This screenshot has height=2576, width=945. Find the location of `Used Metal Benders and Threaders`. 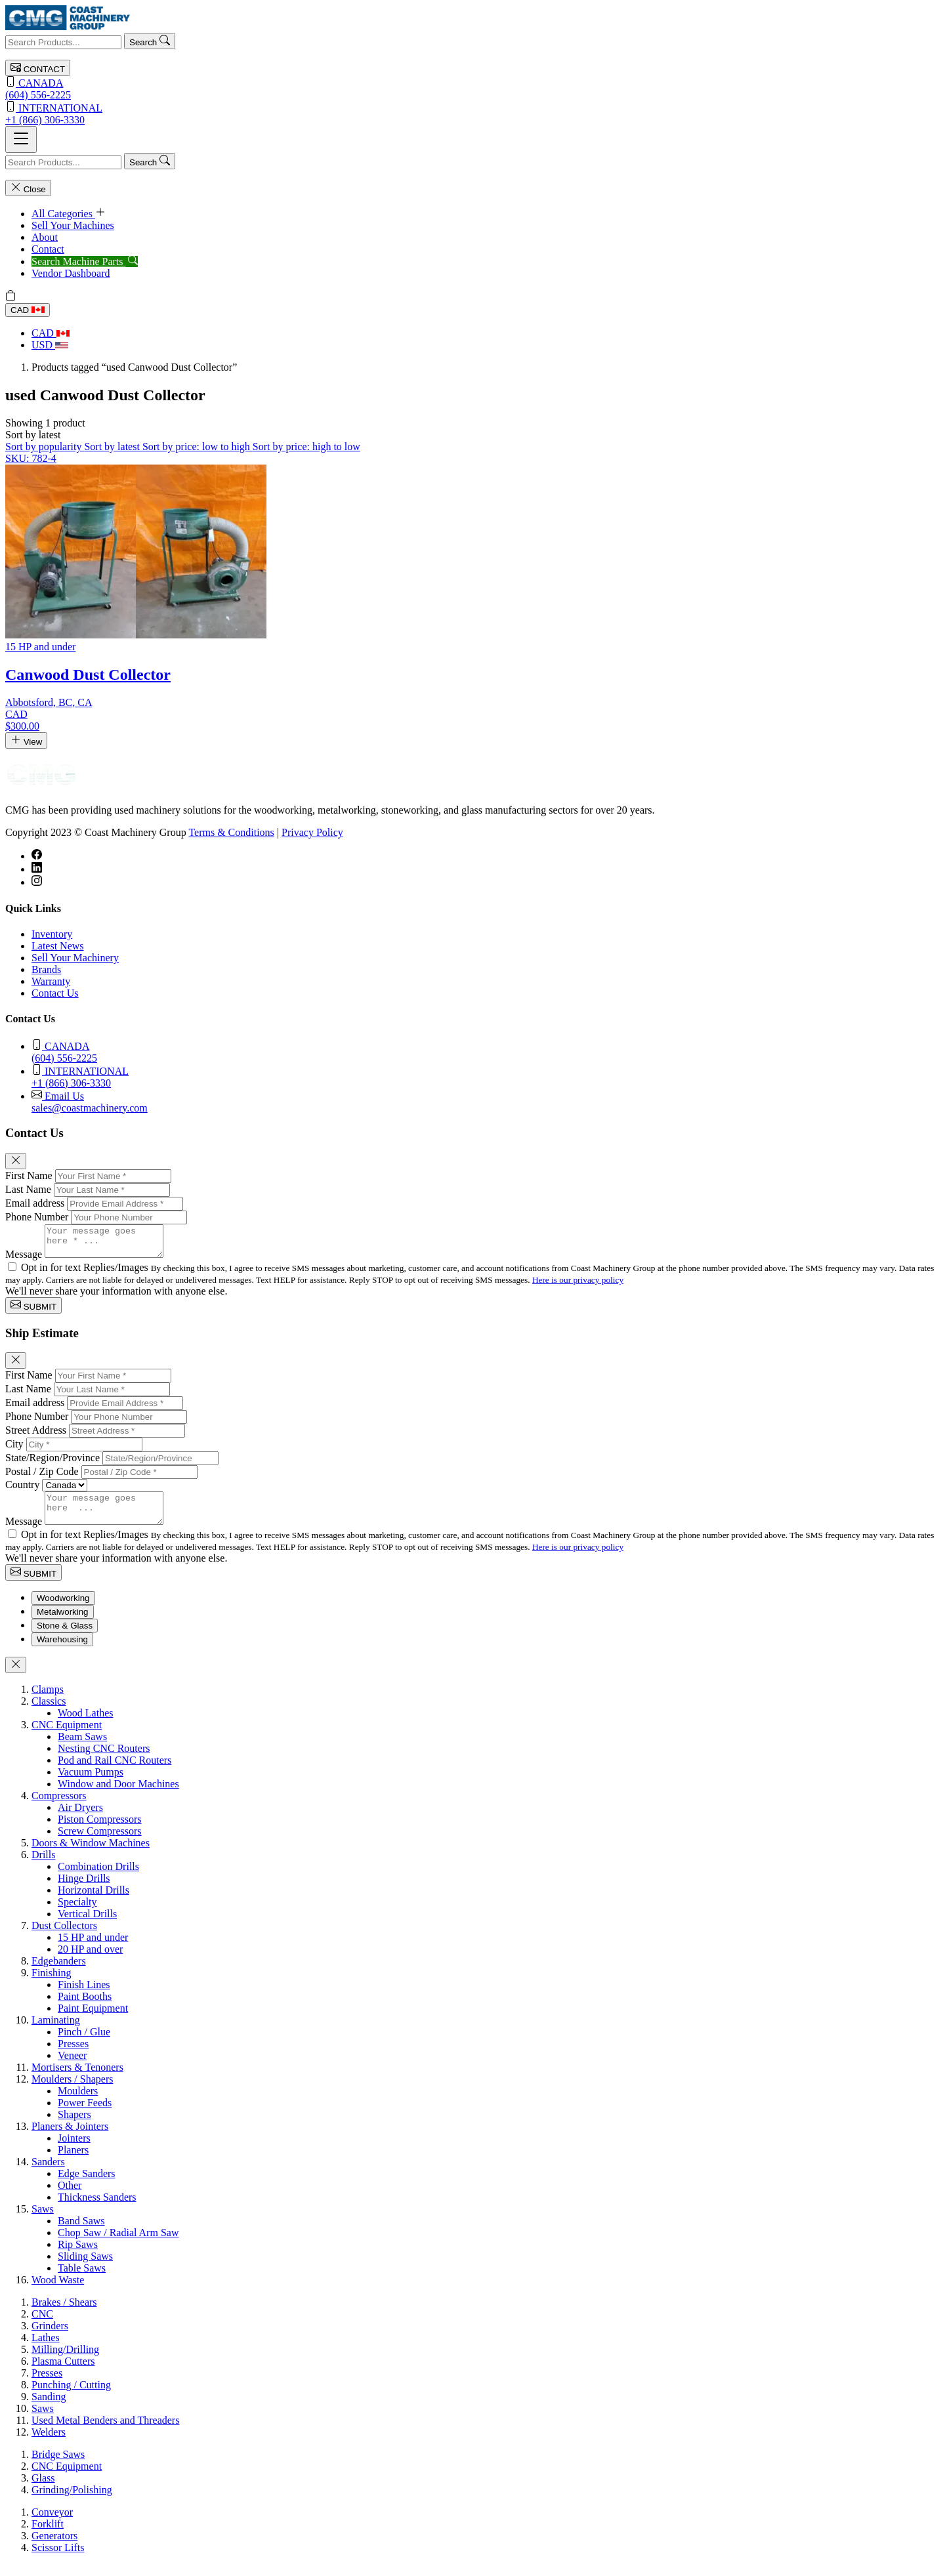

Used Metal Benders and Threaders is located at coordinates (105, 2432).